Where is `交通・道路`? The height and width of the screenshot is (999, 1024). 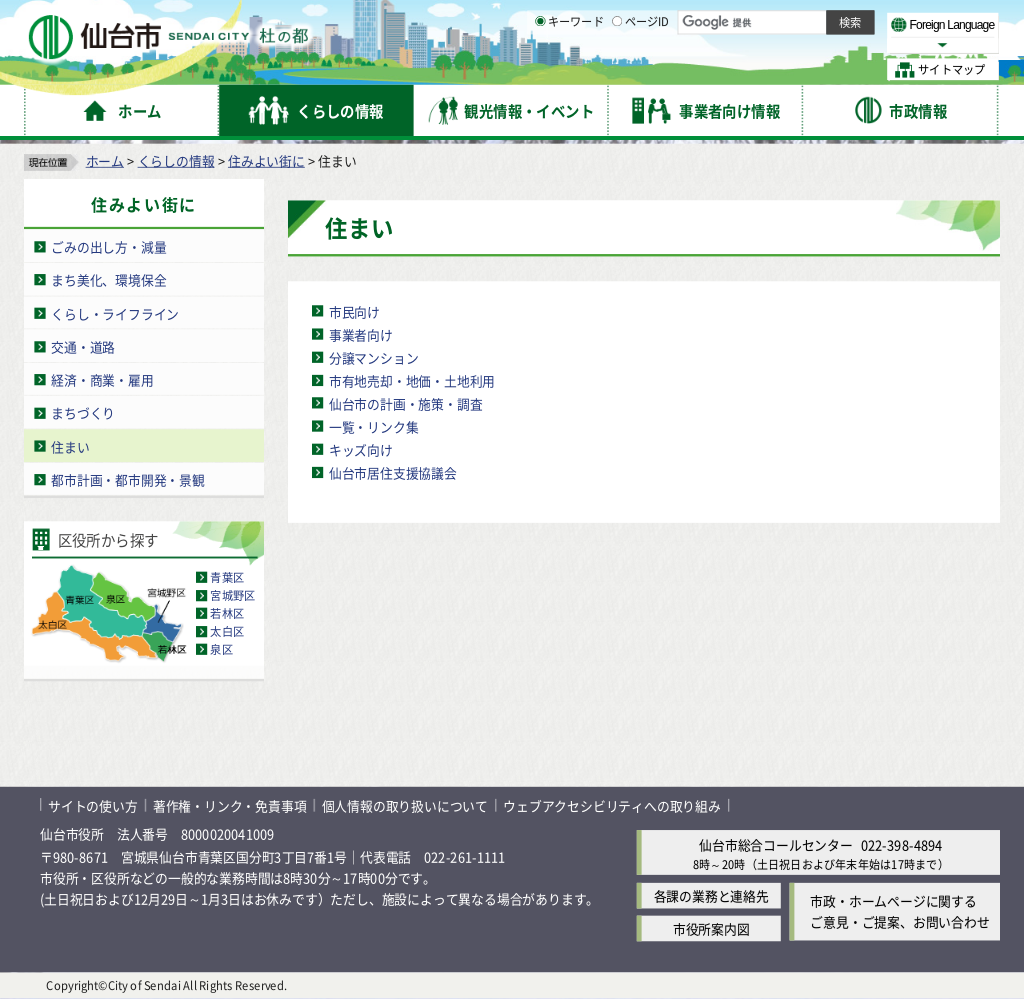
交通・道路 is located at coordinates (83, 346).